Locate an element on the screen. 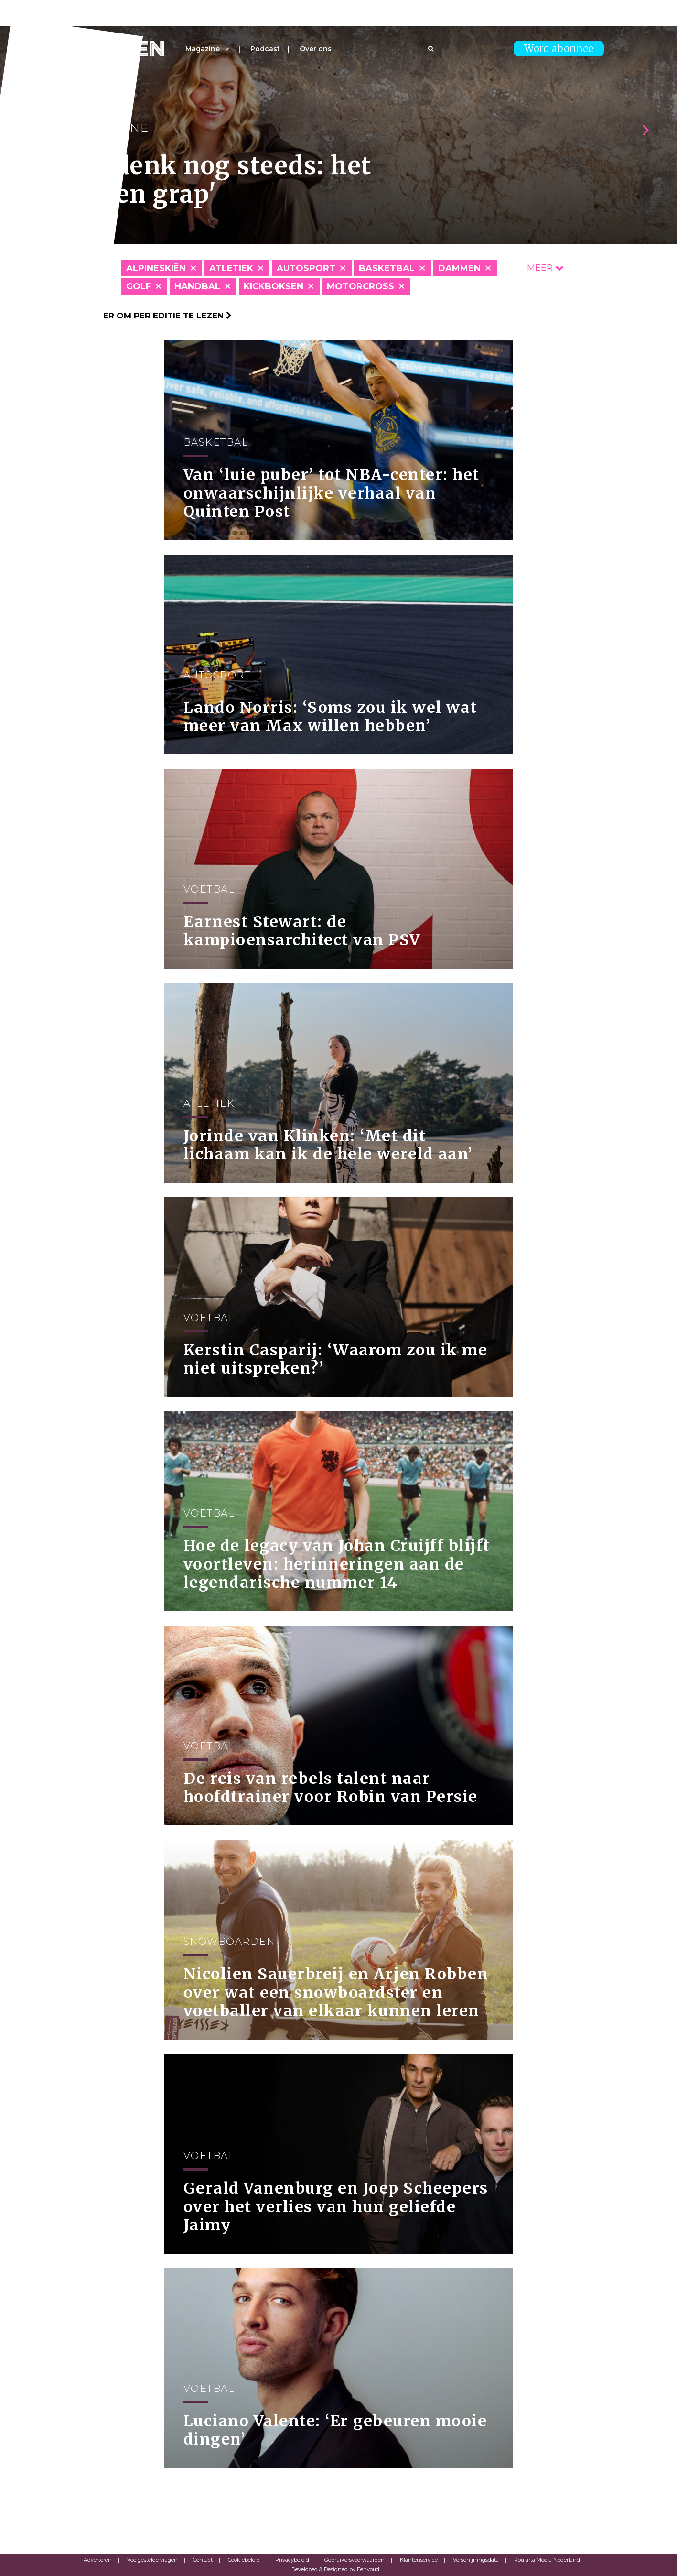 The width and height of the screenshot is (677, 2576). Handbal is located at coordinates (197, 286).